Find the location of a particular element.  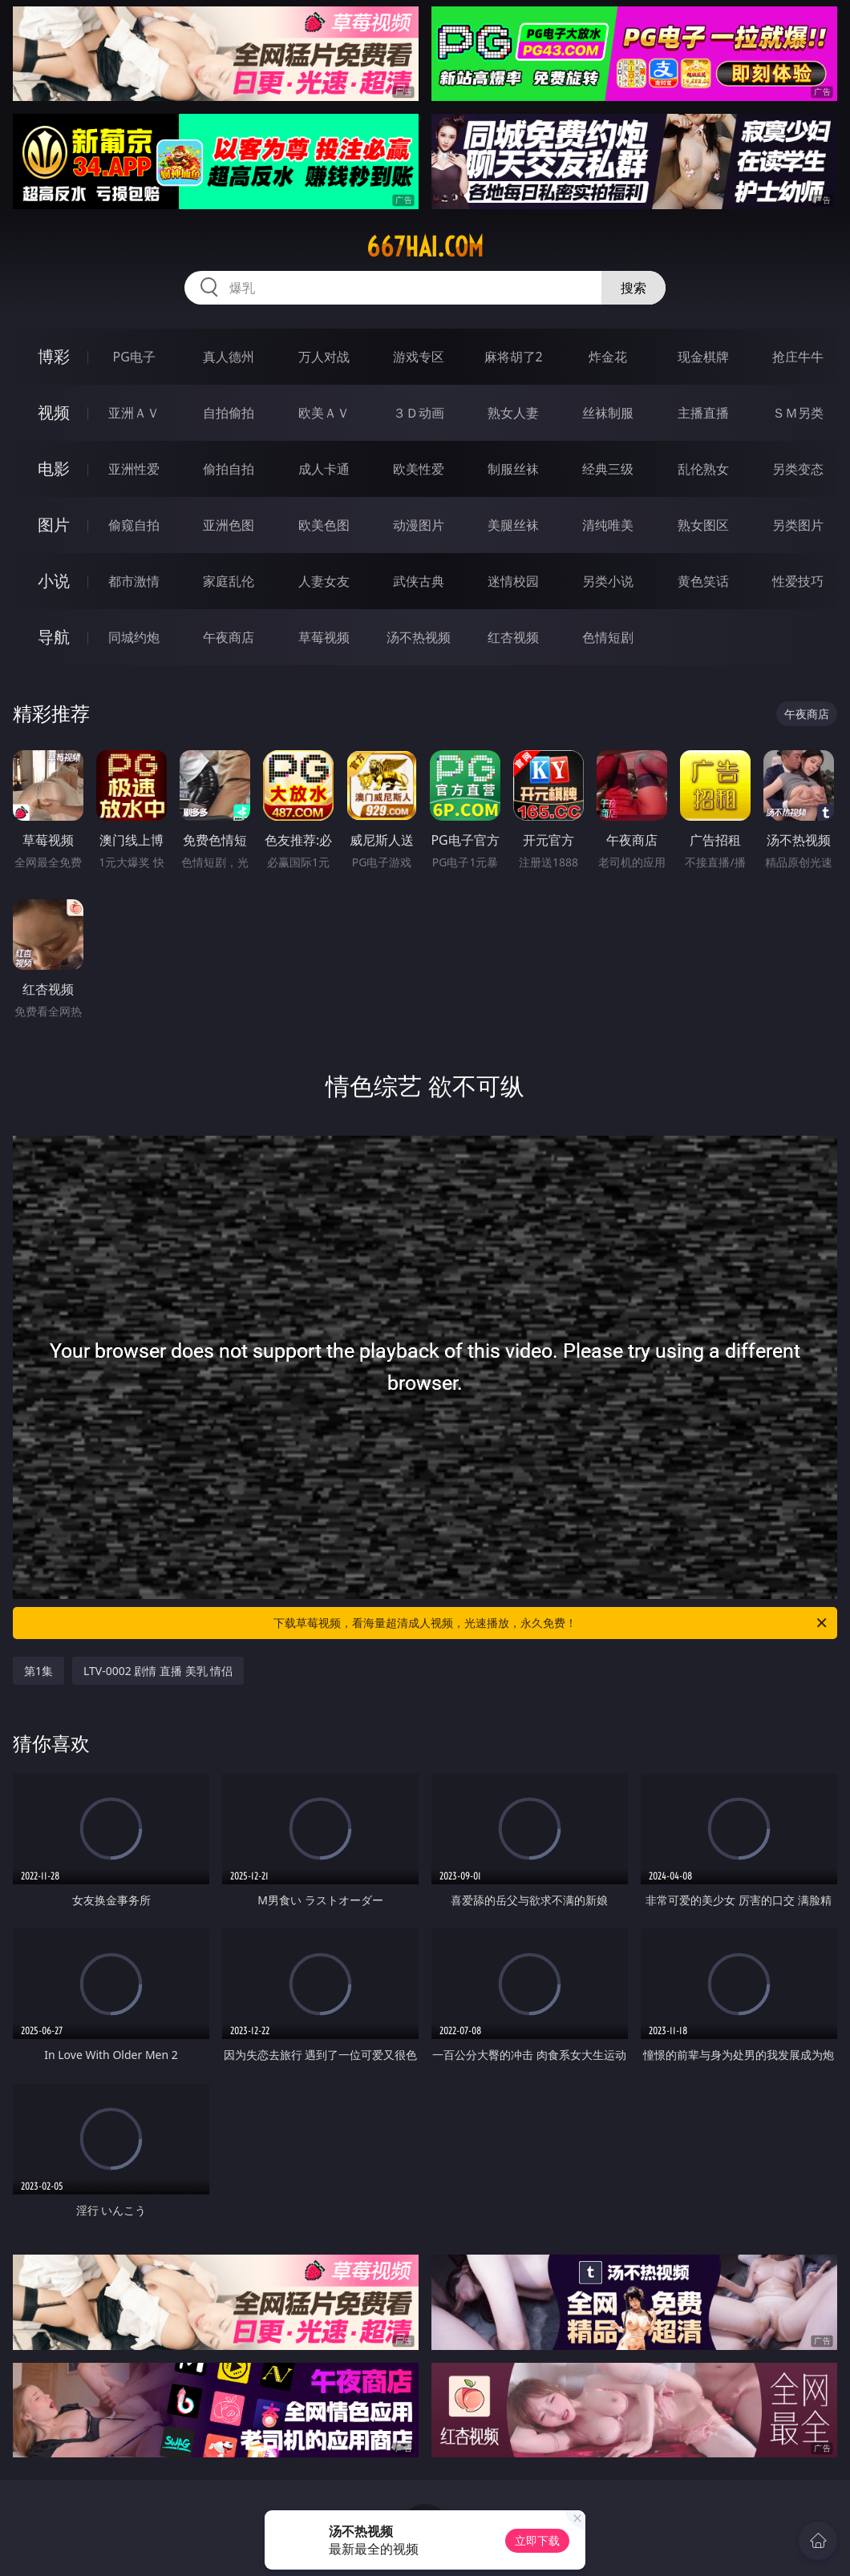

导航 is located at coordinates (54, 637).